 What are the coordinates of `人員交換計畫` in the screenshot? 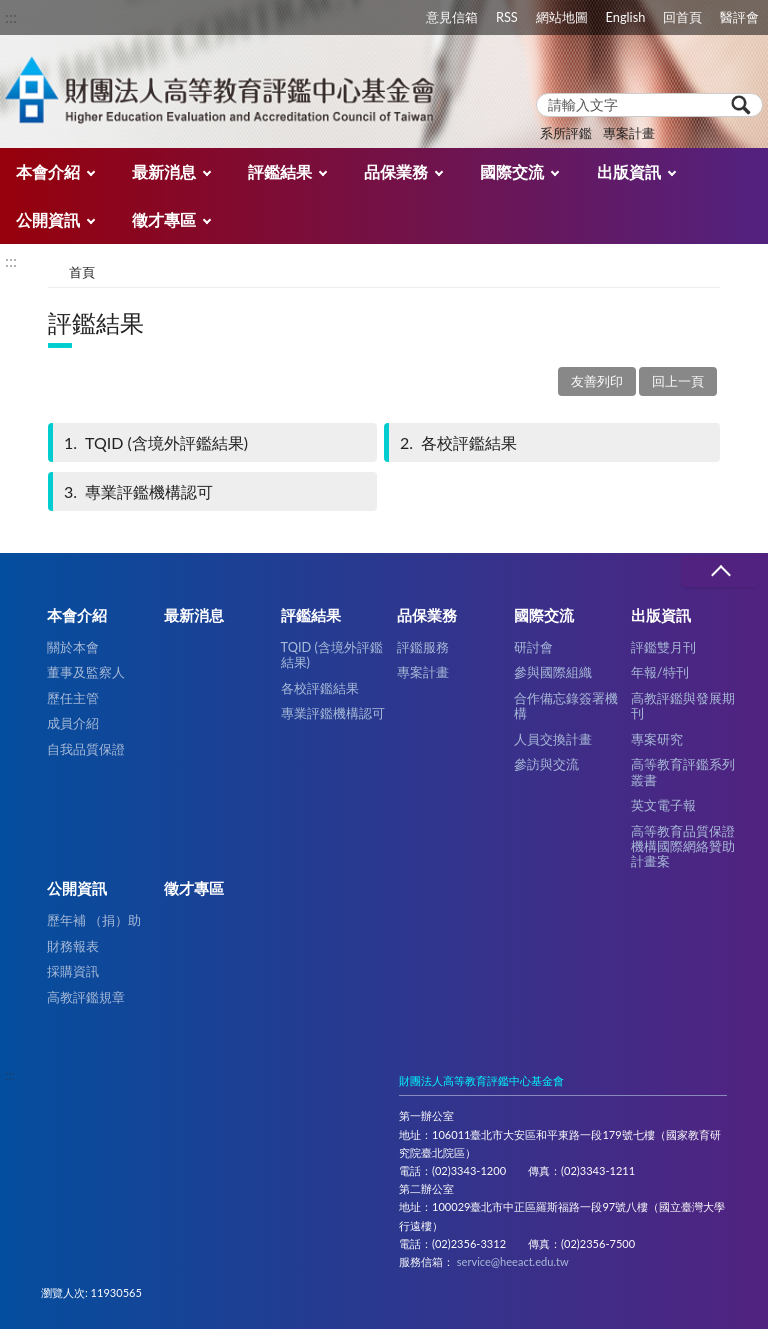 It's located at (553, 739).